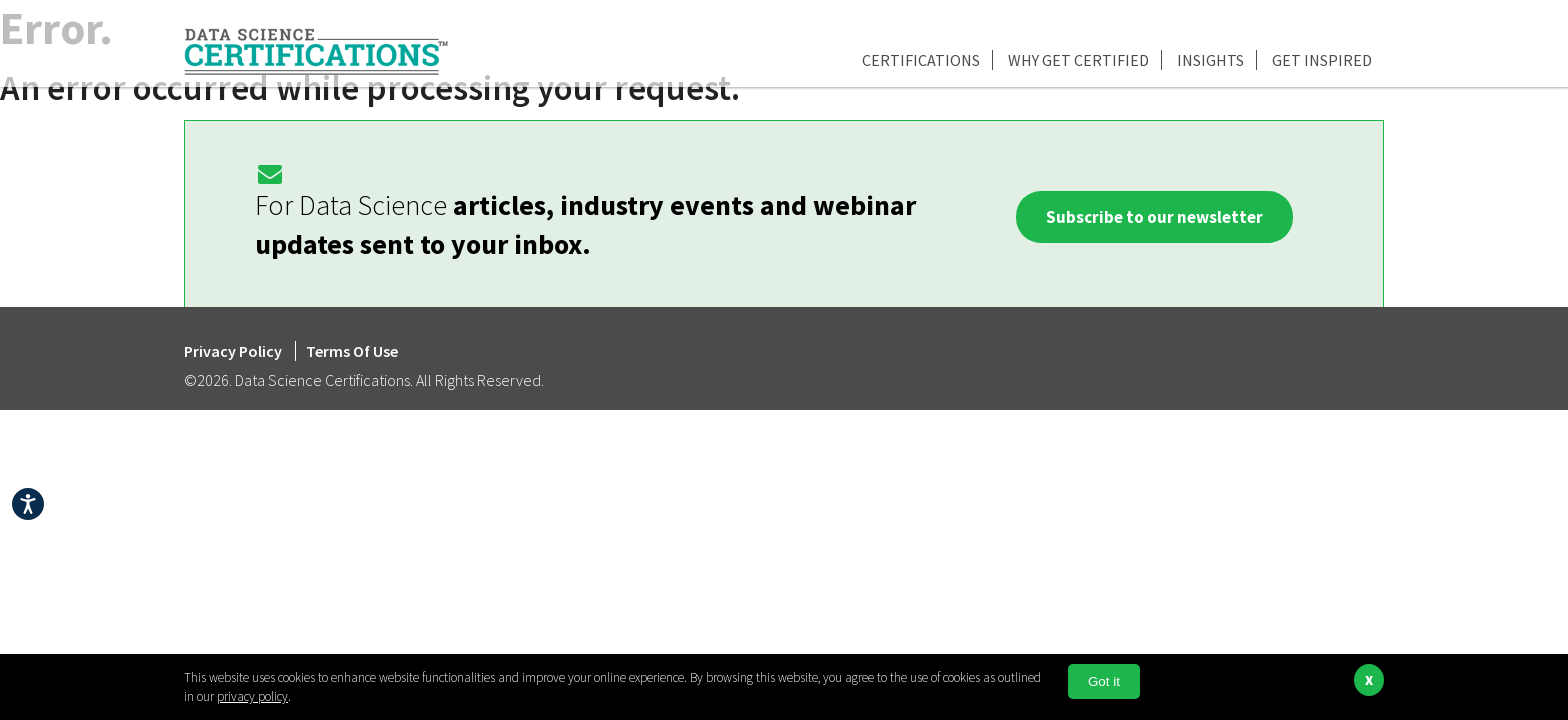  What do you see at coordinates (1154, 217) in the screenshot?
I see `Subscribe to our newsletter` at bounding box center [1154, 217].